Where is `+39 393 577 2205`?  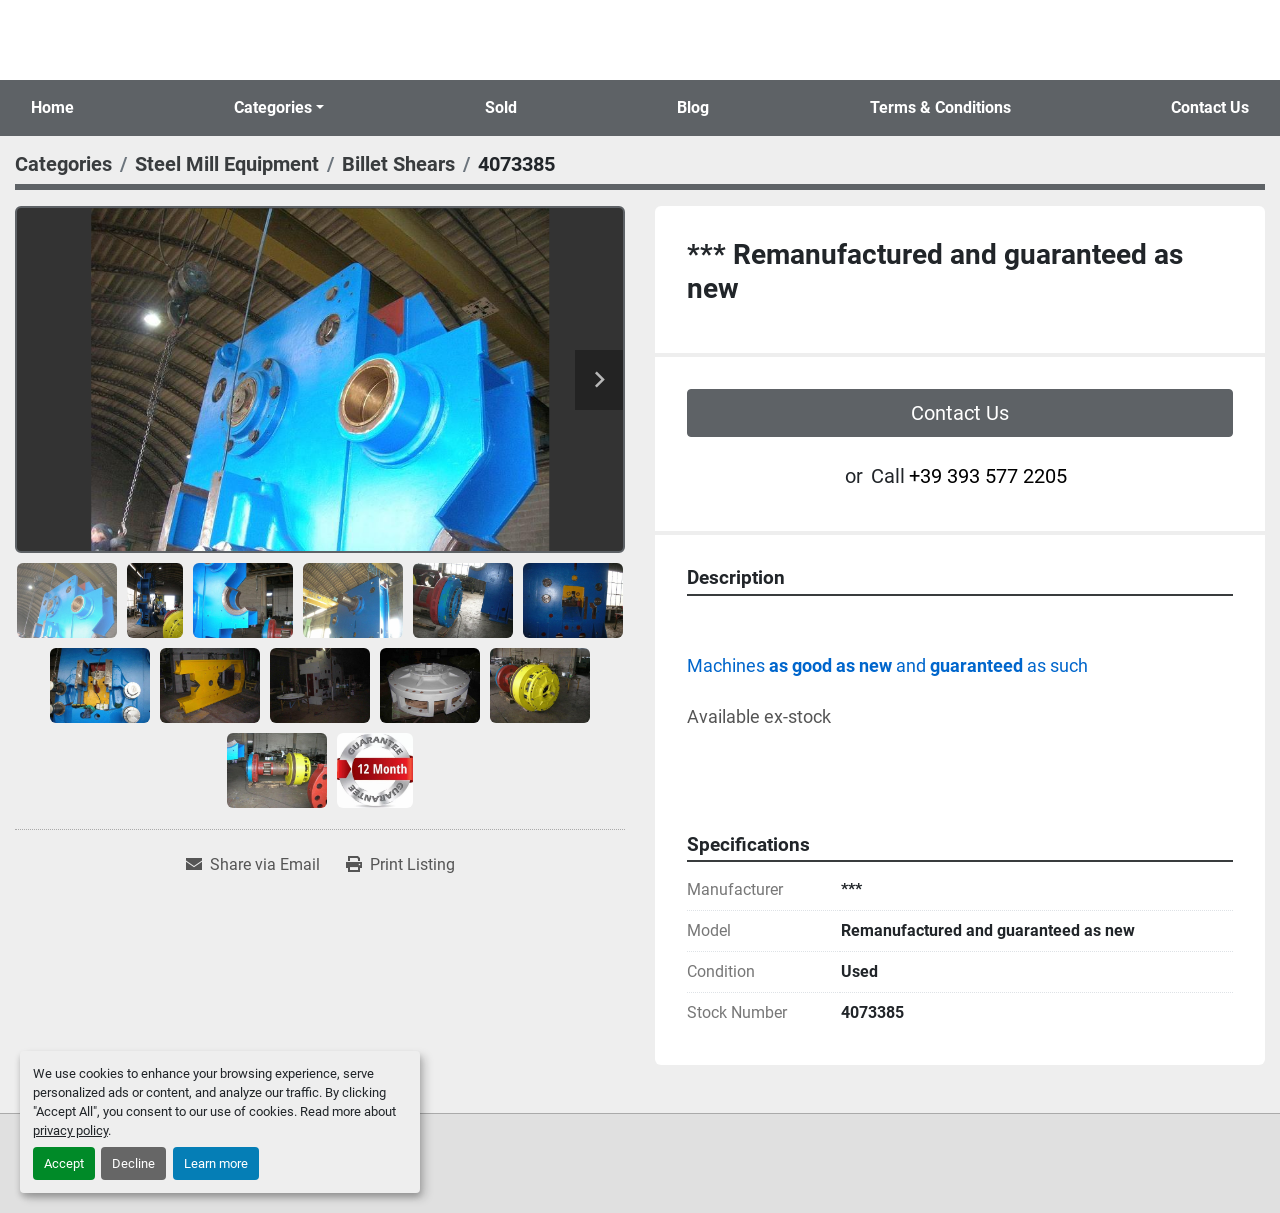 +39 393 577 2205 is located at coordinates (988, 476).